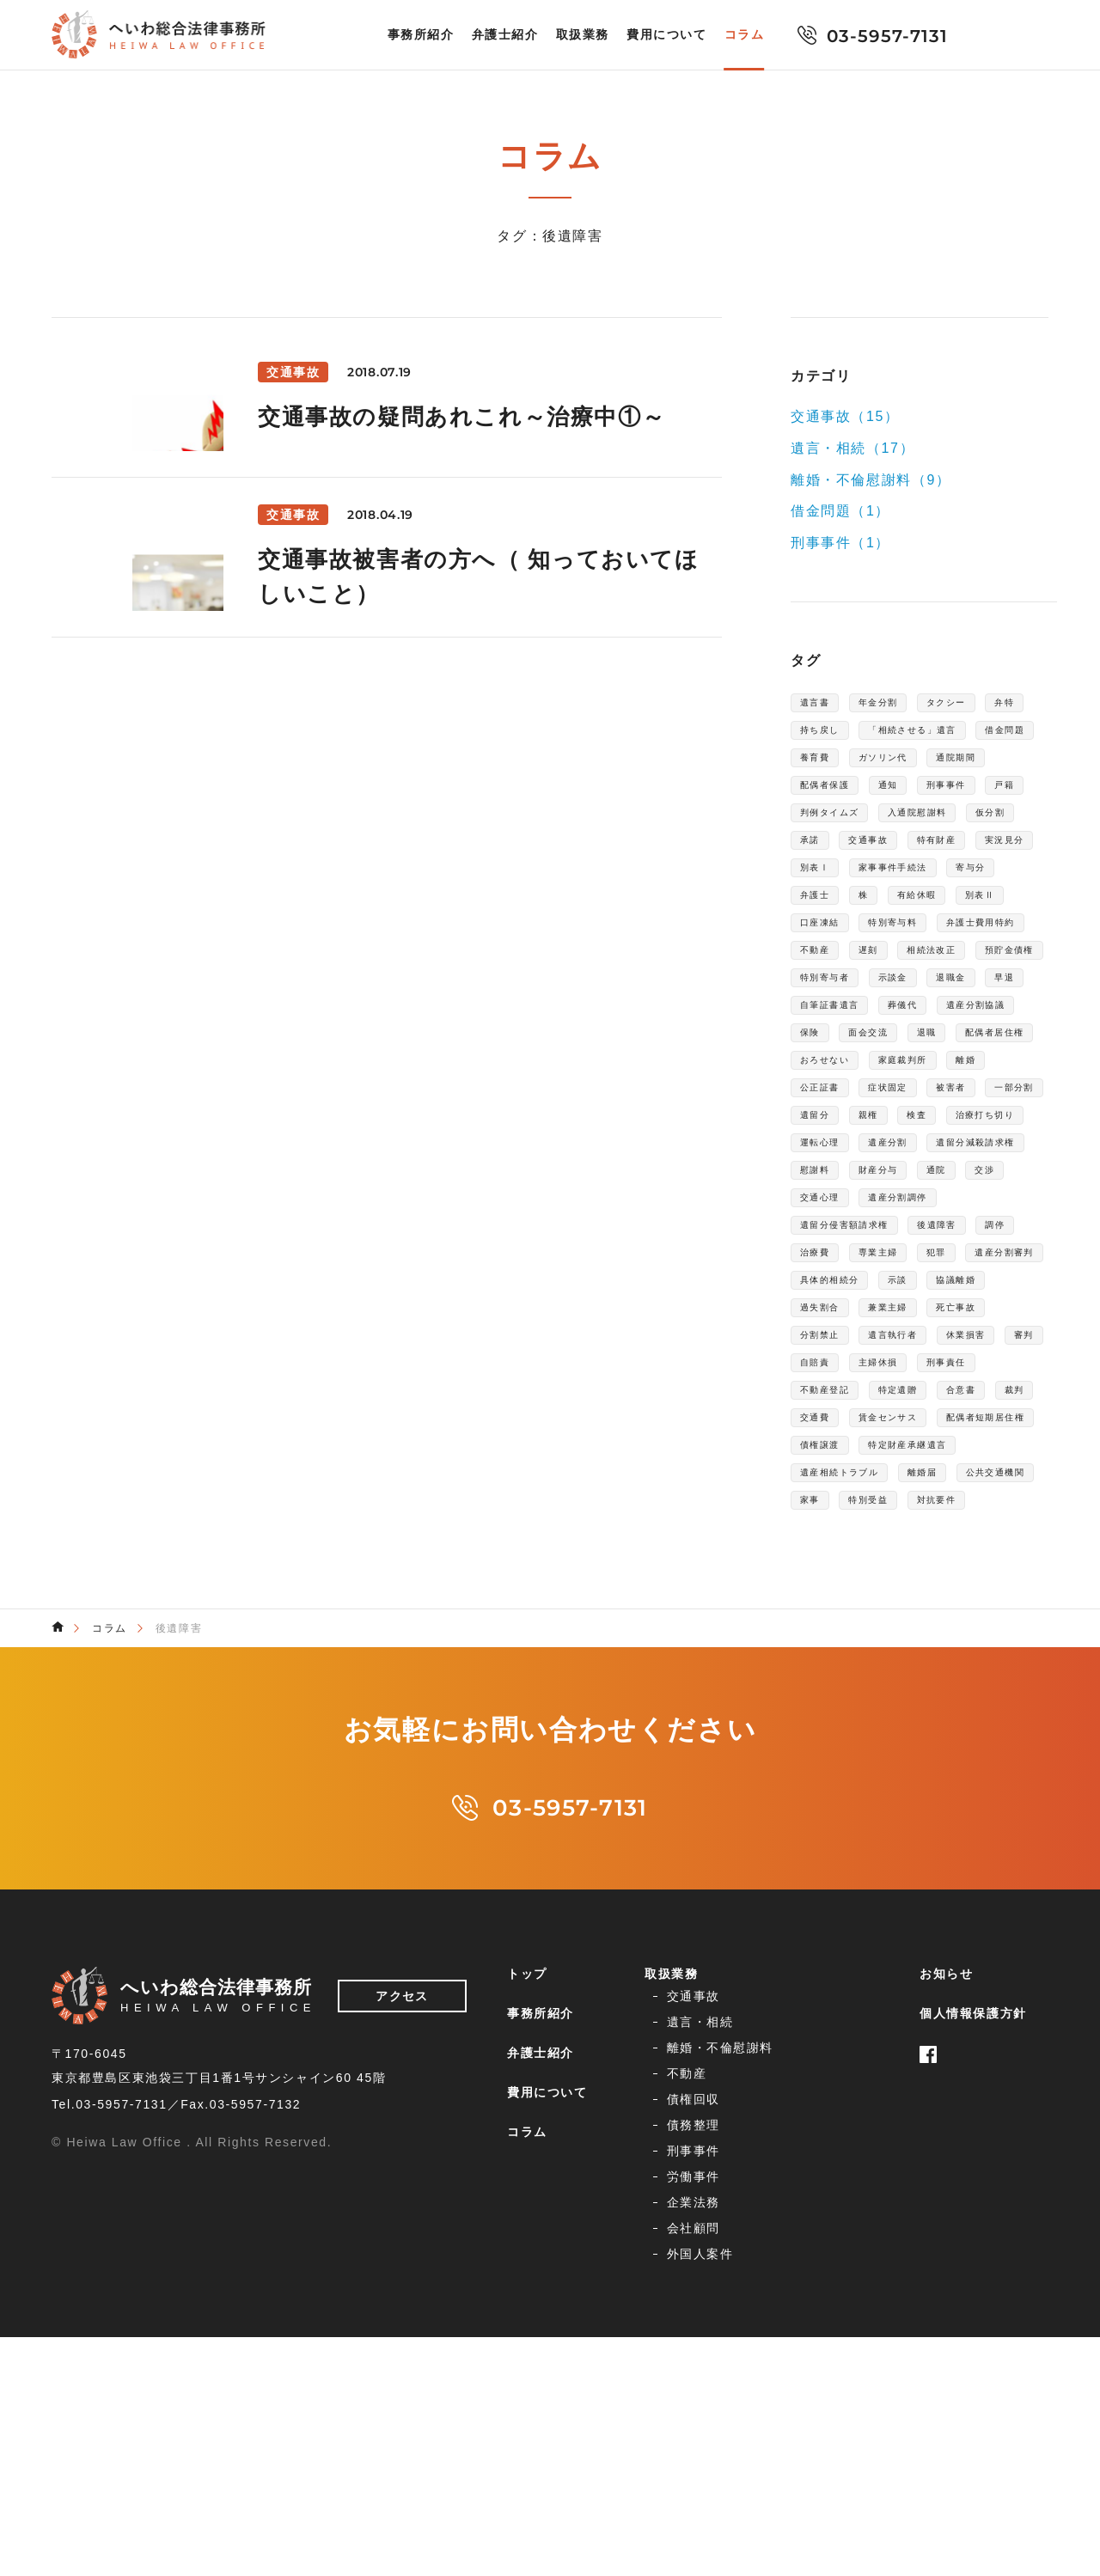  I want to click on 債務整理, so click(831, 2408).